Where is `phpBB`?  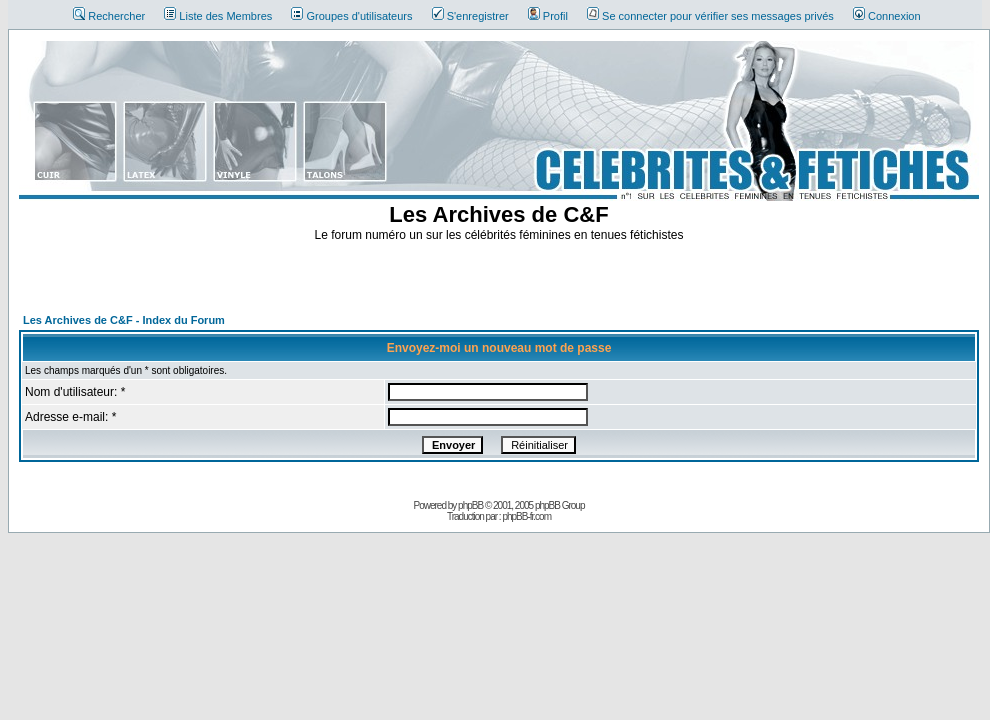
phpBB is located at coordinates (470, 505).